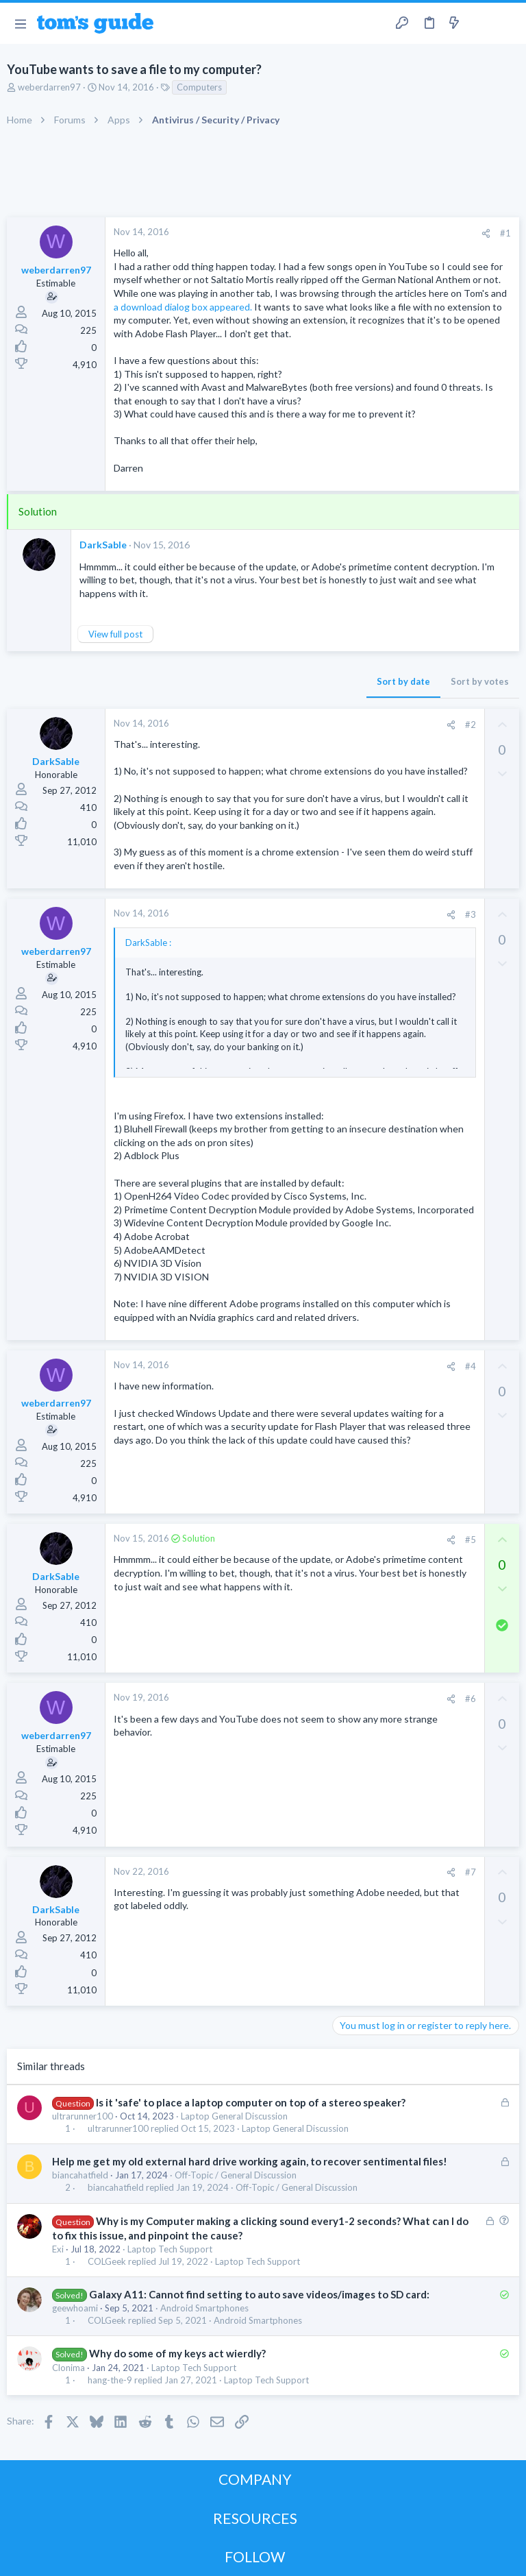 Image resolution: width=526 pixels, height=2576 pixels. I want to click on Galaxy A11: Cannot find setting to auto save videos/images to SD card:, so click(259, 2294).